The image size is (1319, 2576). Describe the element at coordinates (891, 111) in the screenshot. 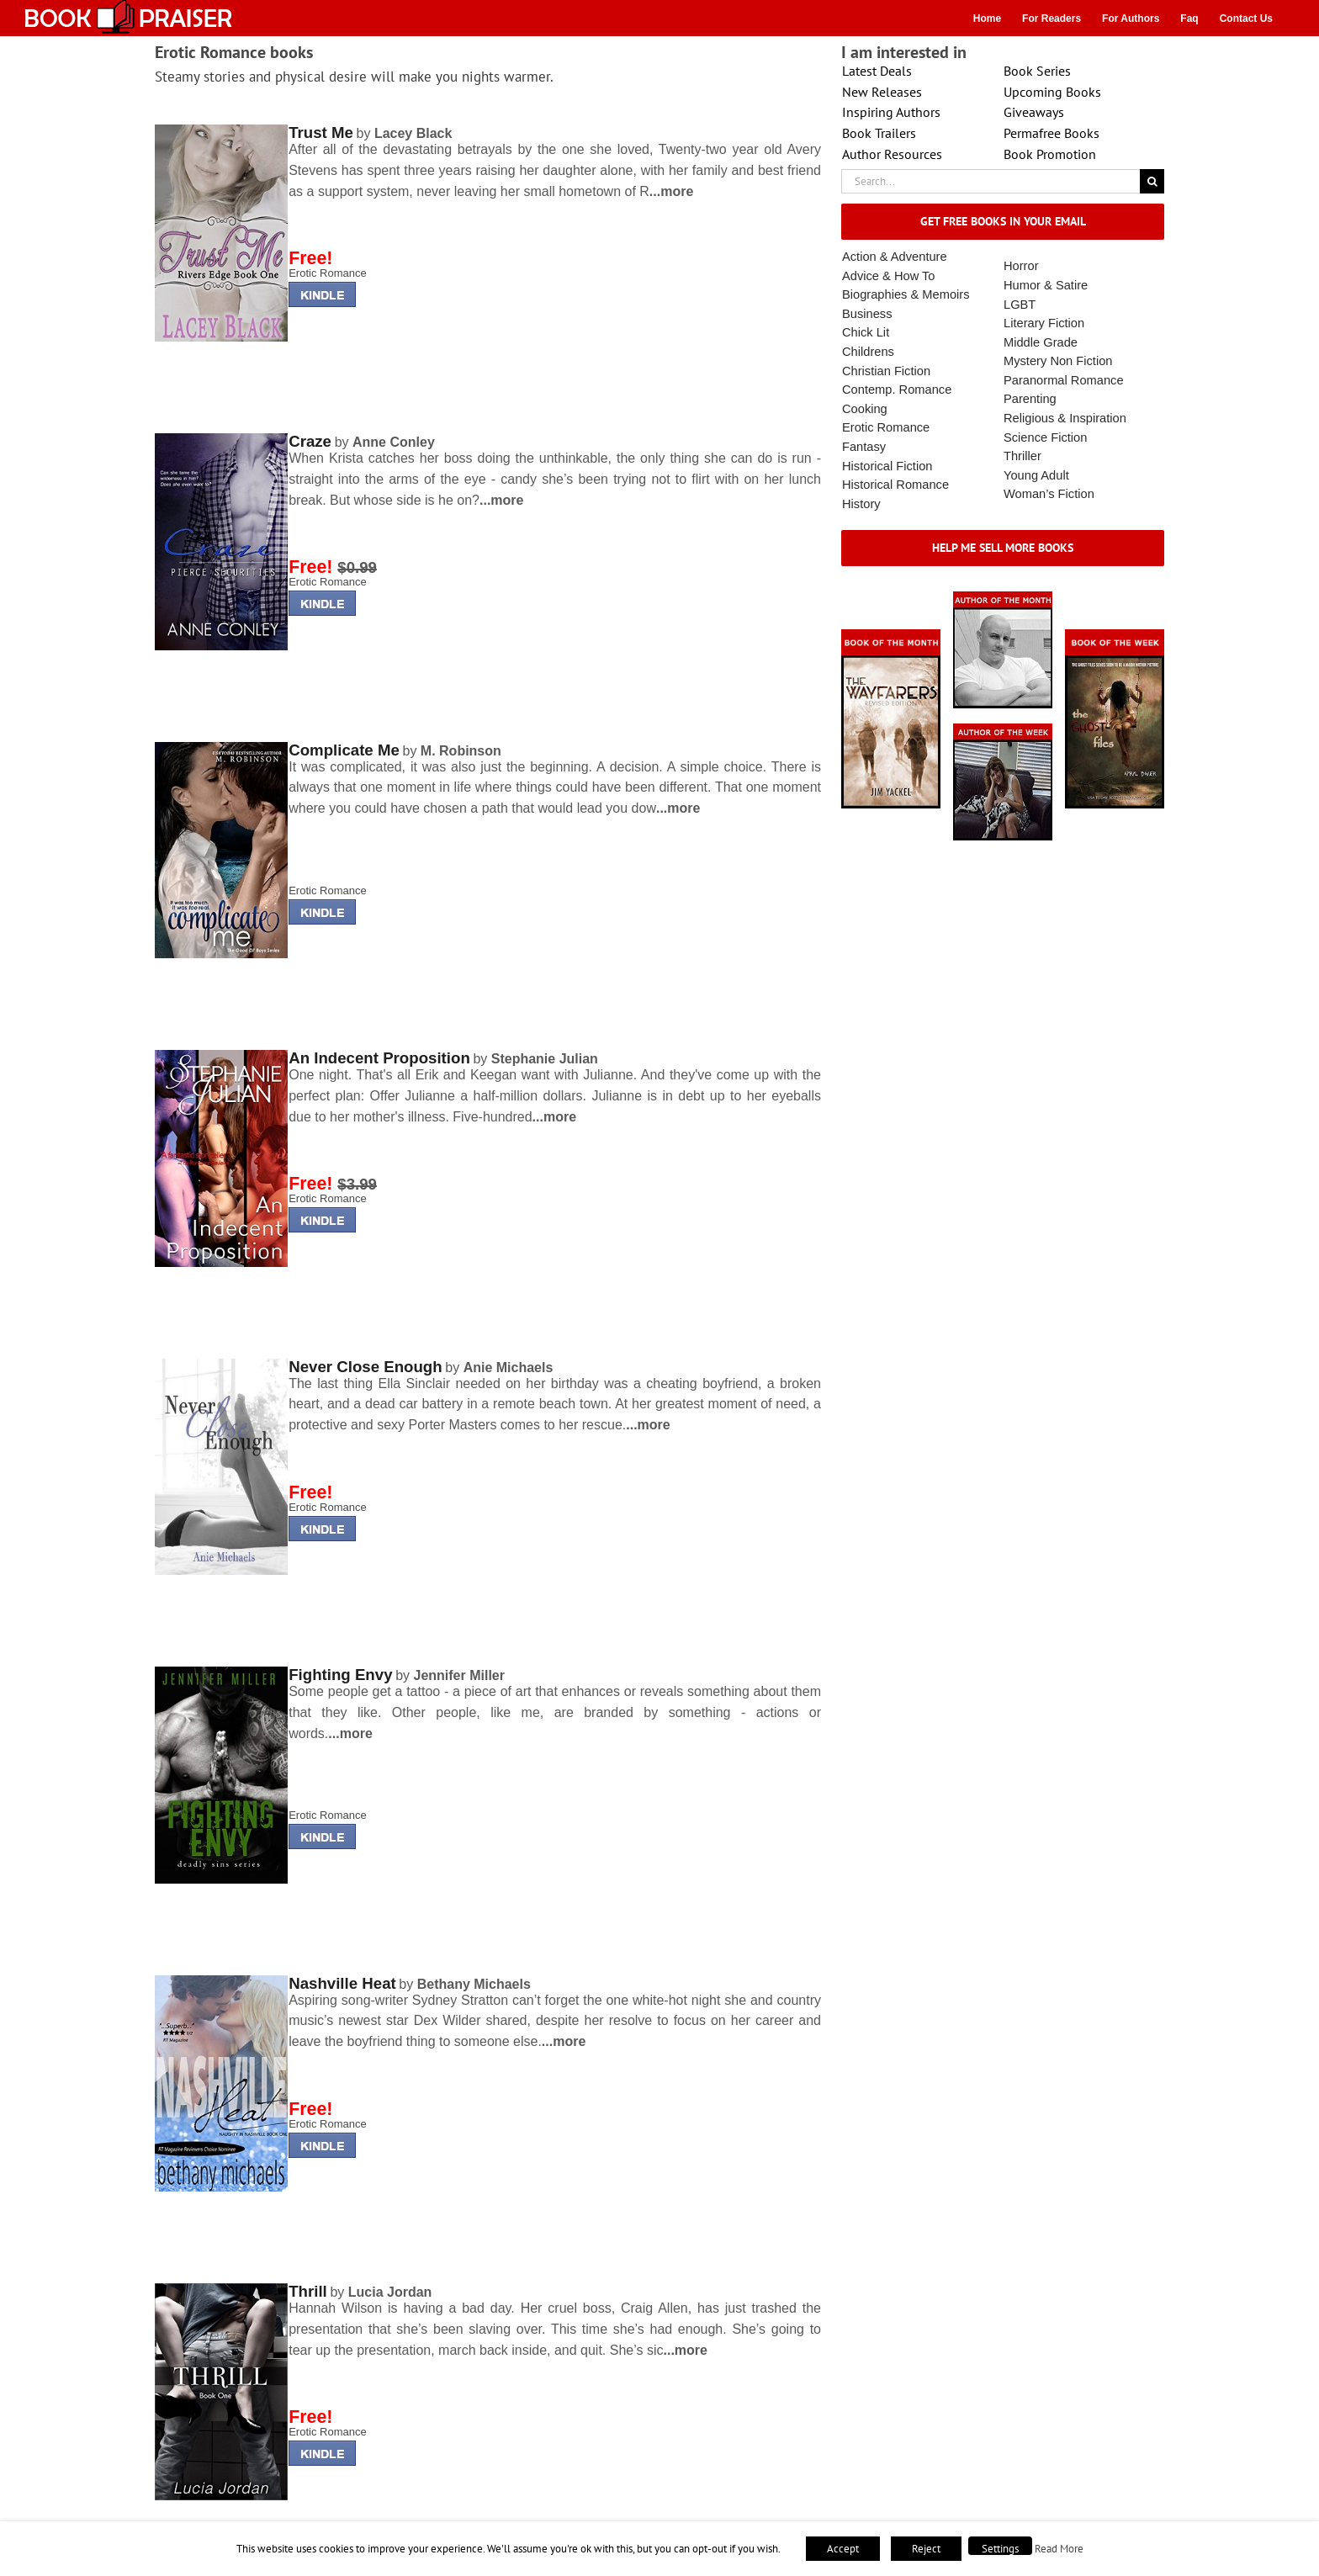

I see `Inspiring Authors` at that location.